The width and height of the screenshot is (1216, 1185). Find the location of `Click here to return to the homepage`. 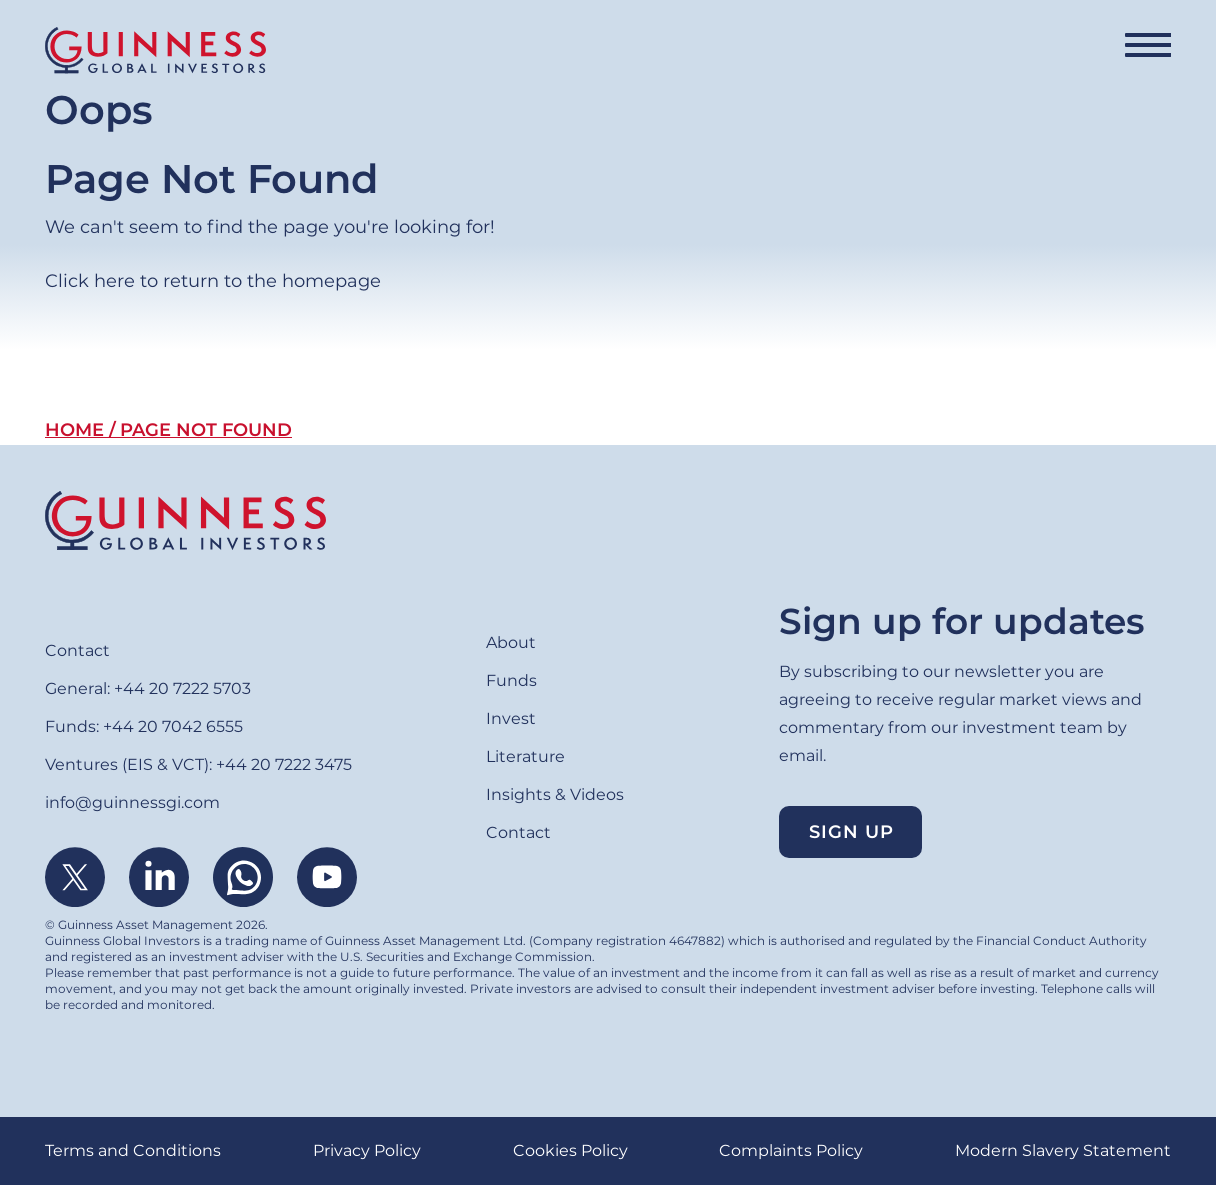

Click here to return to the homepage is located at coordinates (213, 281).